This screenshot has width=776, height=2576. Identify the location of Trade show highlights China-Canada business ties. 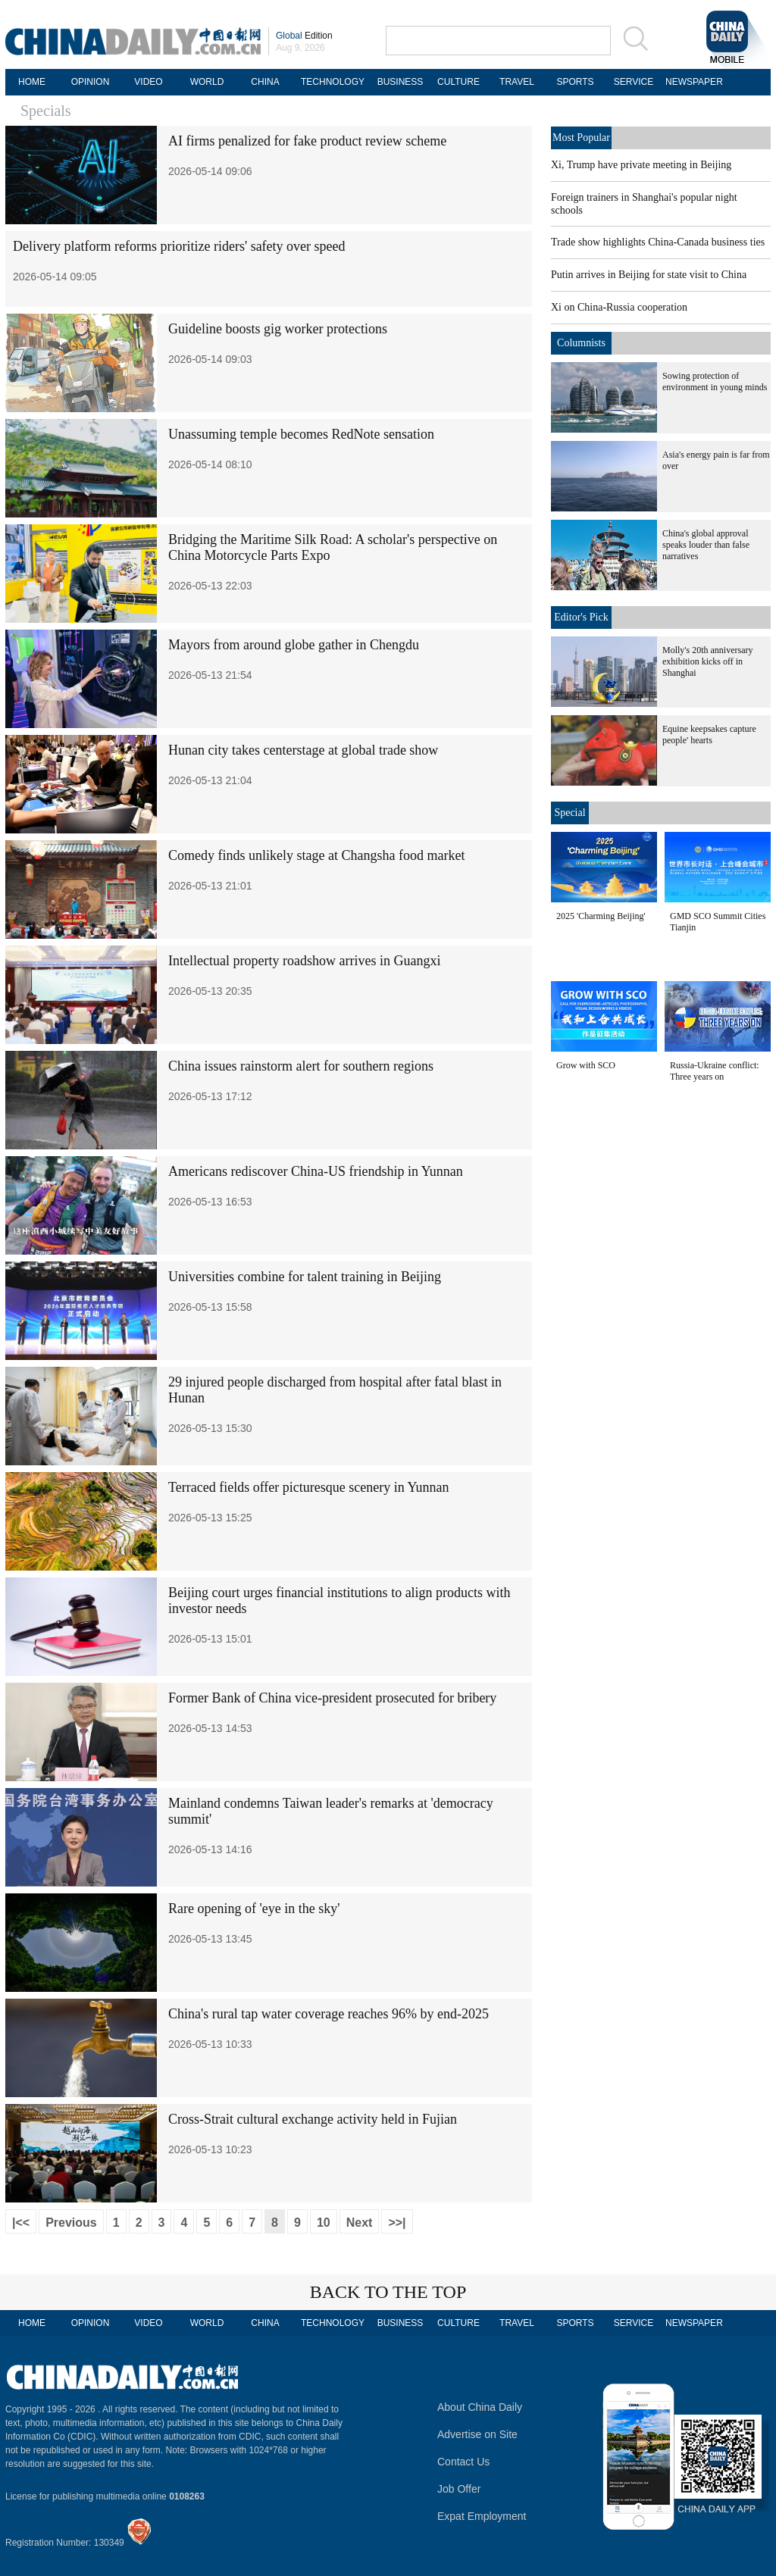
(658, 242).